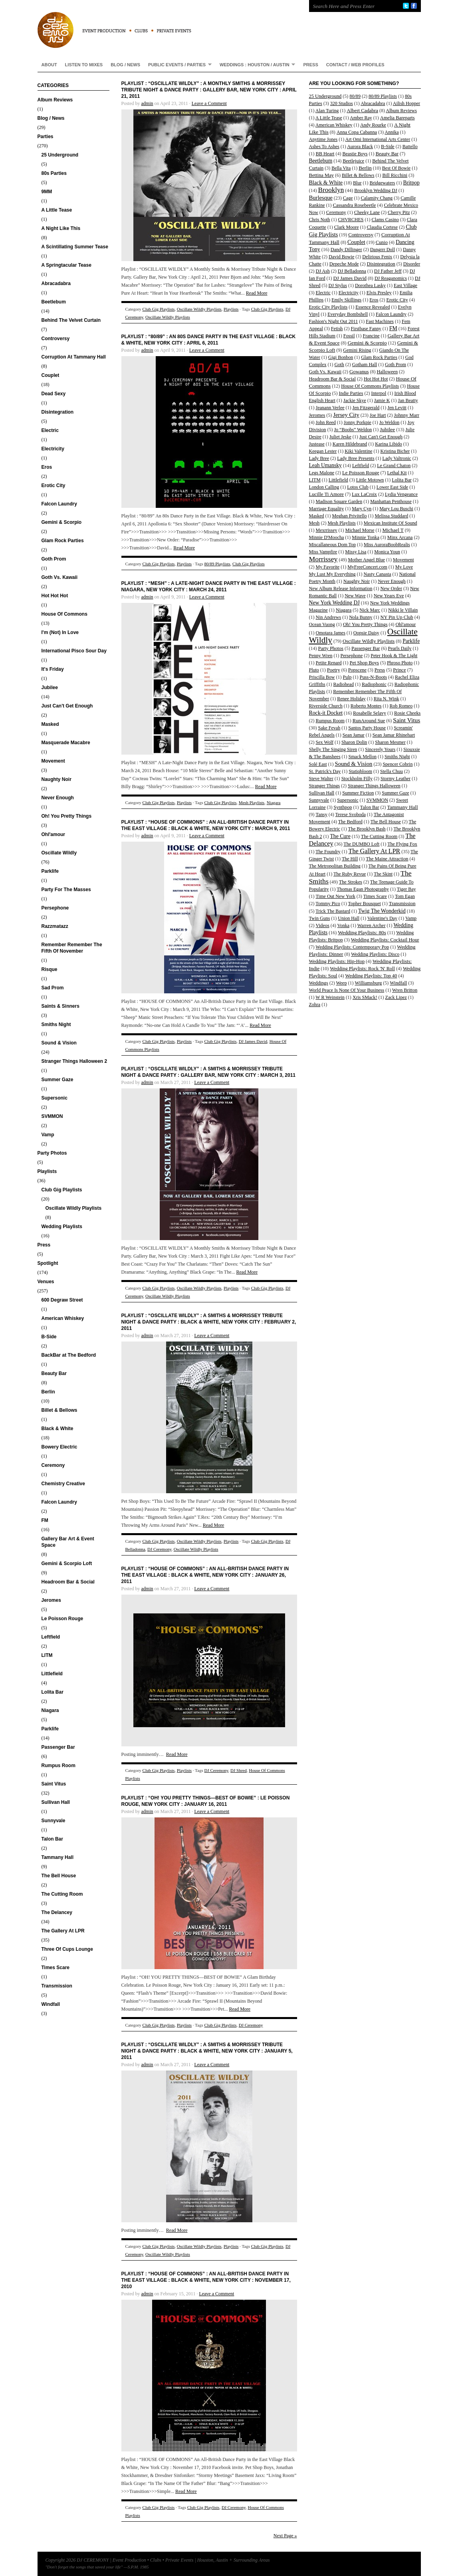 This screenshot has height=2576, width=458. I want to click on Marriage Equality, so click(326, 508).